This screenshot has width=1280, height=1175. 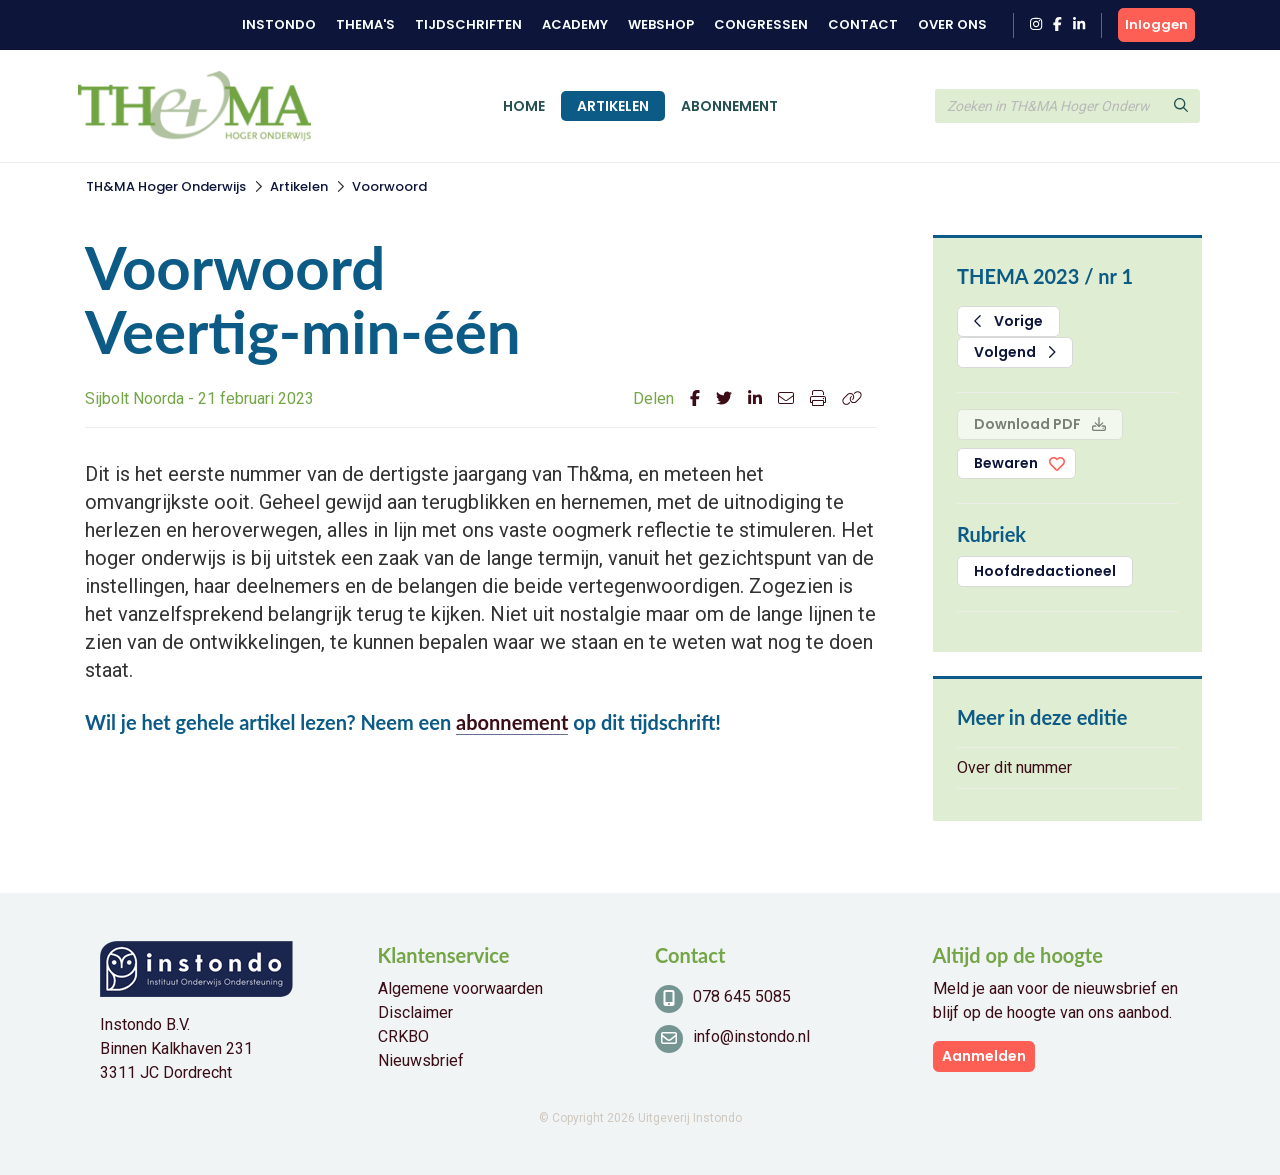 What do you see at coordinates (389, 186) in the screenshot?
I see `Voorwoord` at bounding box center [389, 186].